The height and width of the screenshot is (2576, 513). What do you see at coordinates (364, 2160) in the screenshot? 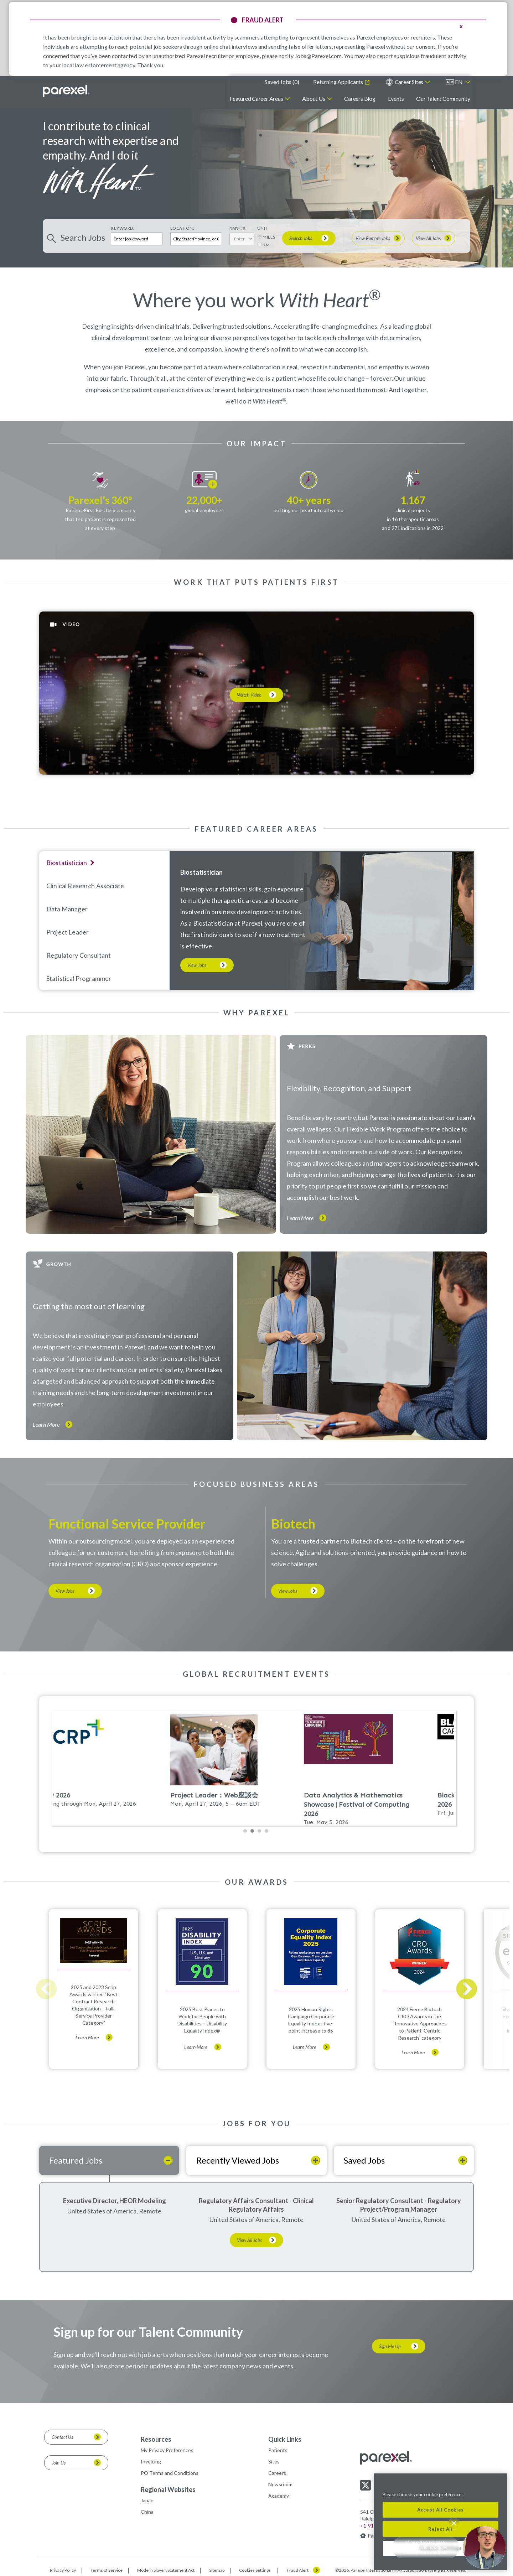
I see `Saved Jobs [tab]` at bounding box center [364, 2160].